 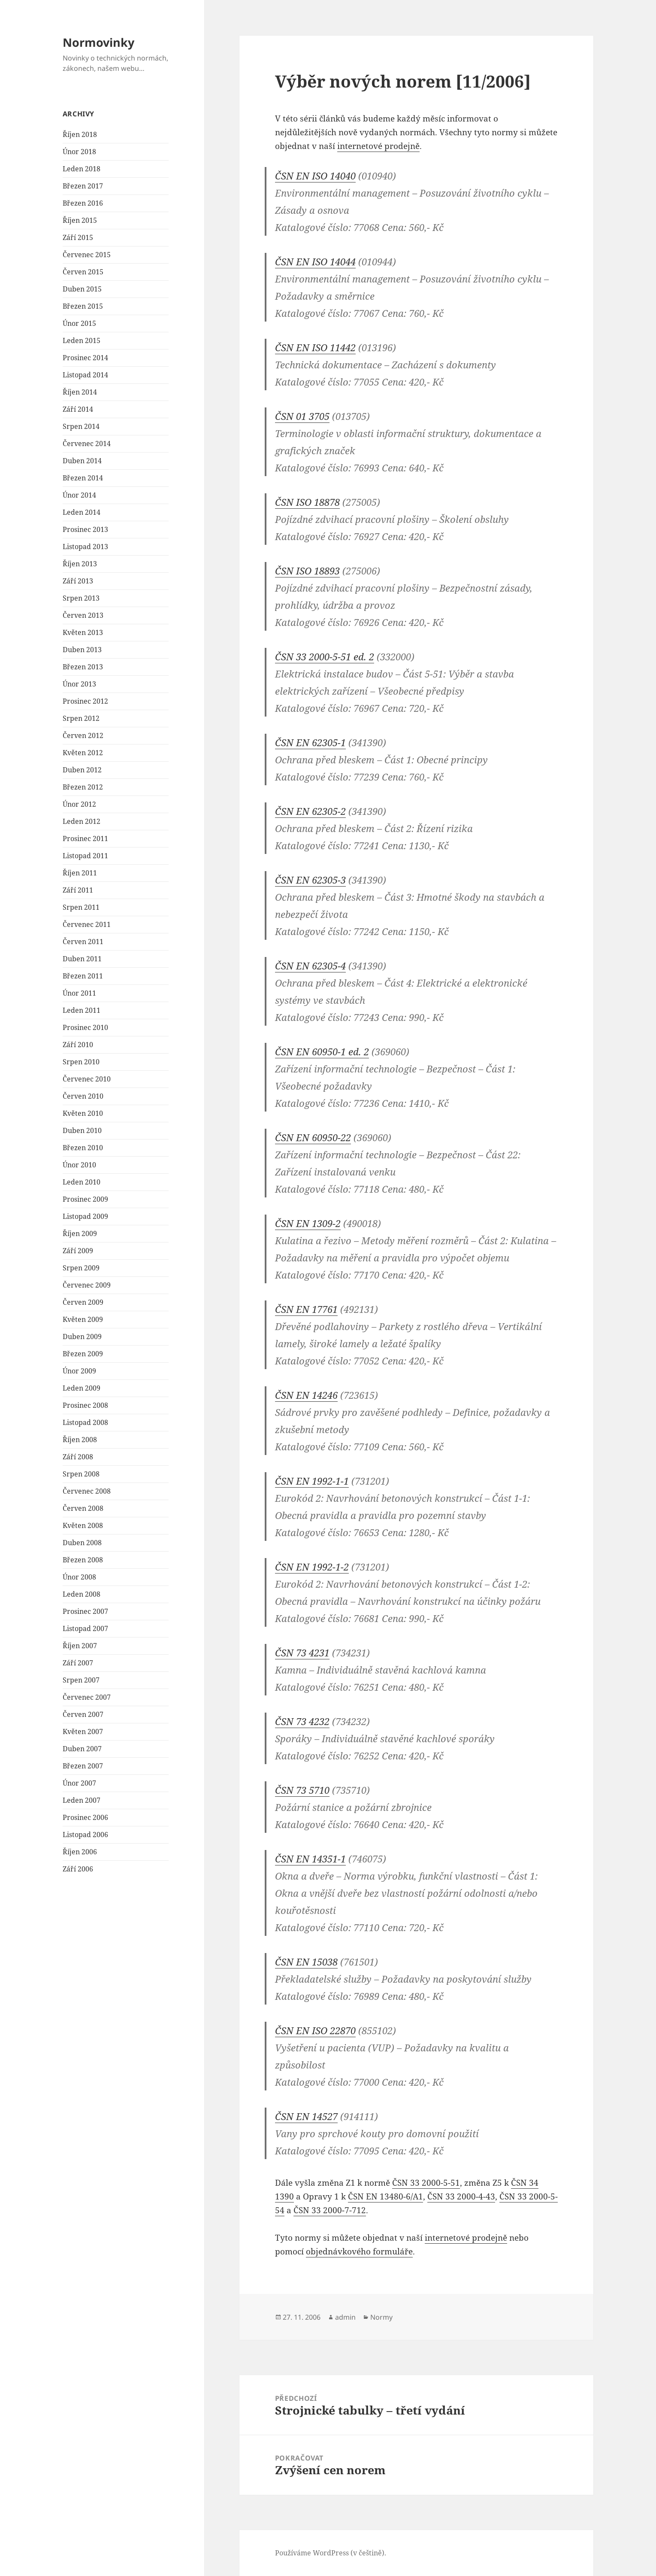 What do you see at coordinates (330, 2553) in the screenshot?
I see `Používáme WordPress (v češtině).` at bounding box center [330, 2553].